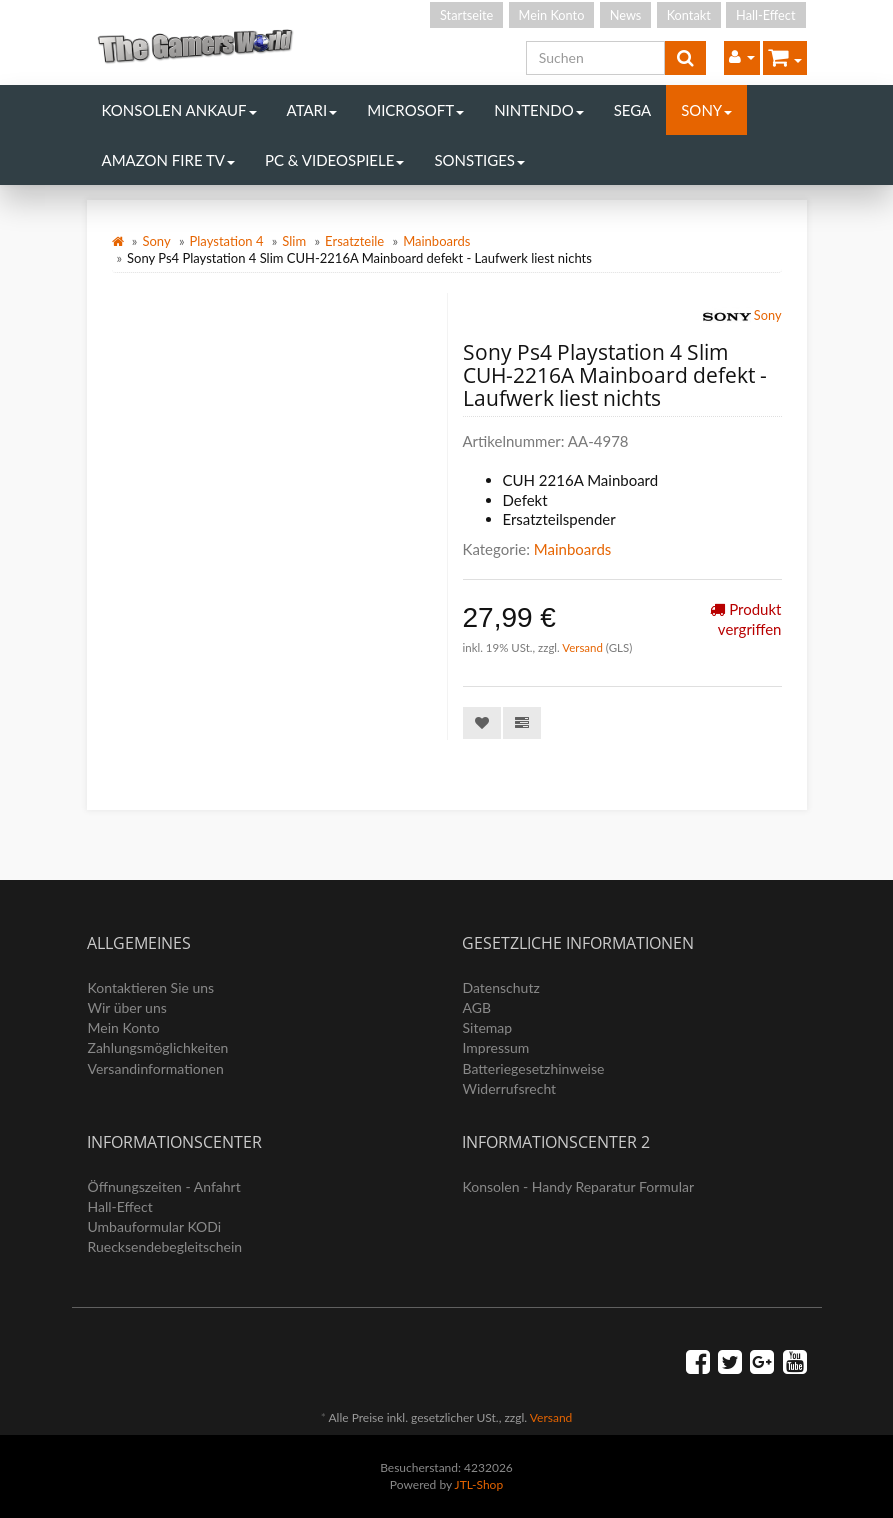 The width and height of the screenshot is (893, 1518). Describe the element at coordinates (127, 1007) in the screenshot. I see `Wir über uns` at that location.